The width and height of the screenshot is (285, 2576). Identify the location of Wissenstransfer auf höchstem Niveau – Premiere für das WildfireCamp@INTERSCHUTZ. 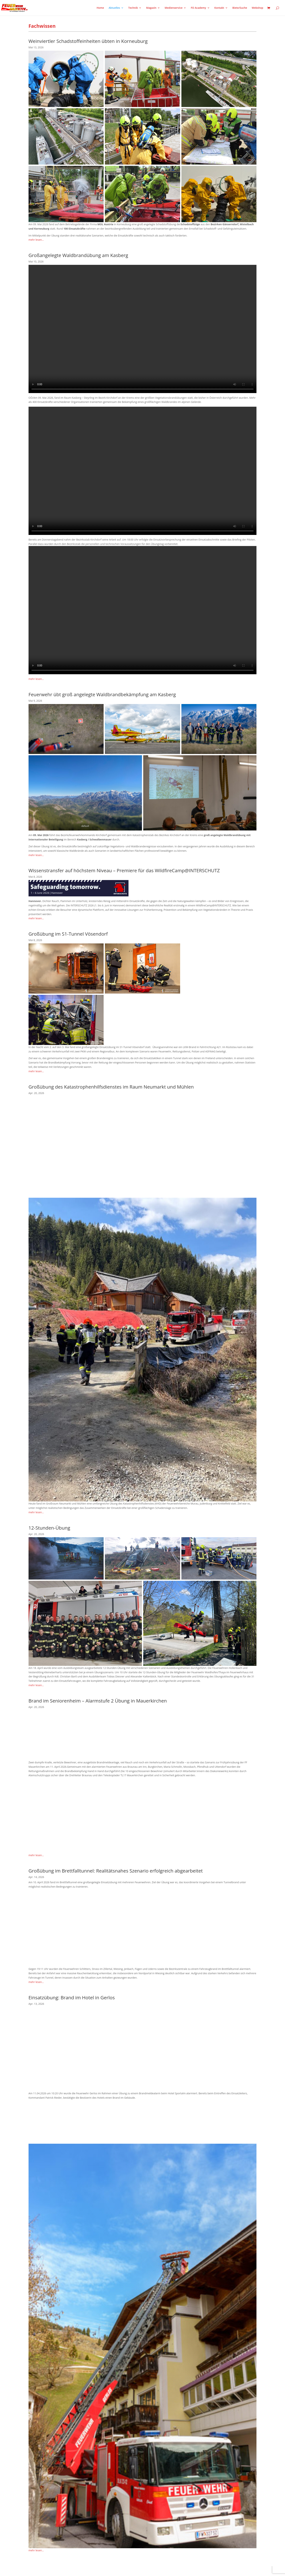
(124, 870).